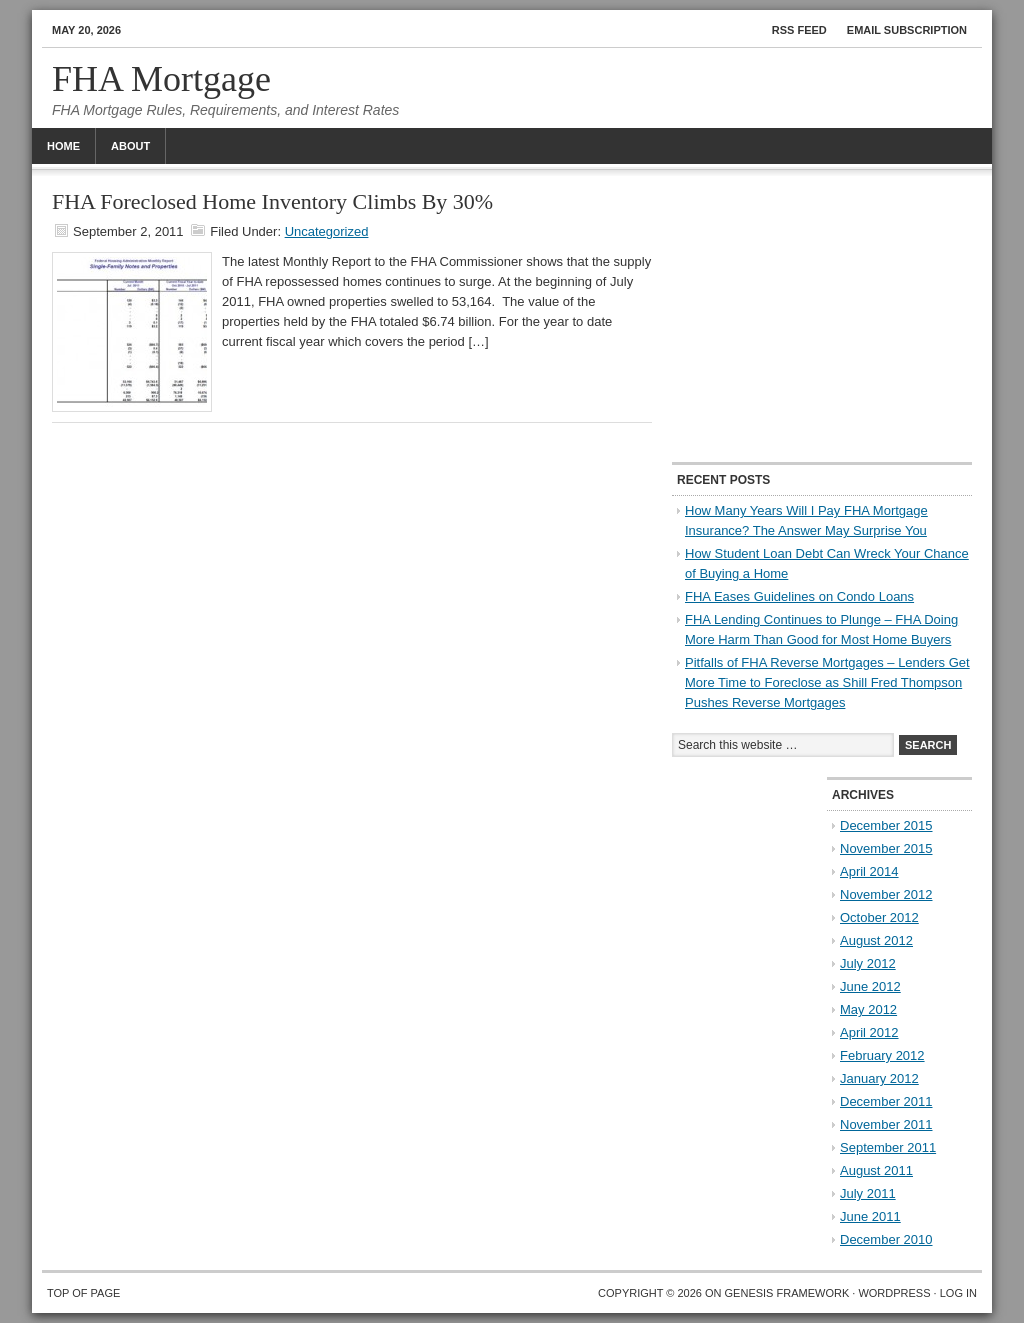 This screenshot has height=1323, width=1024. I want to click on Email Subscription, so click(907, 30).